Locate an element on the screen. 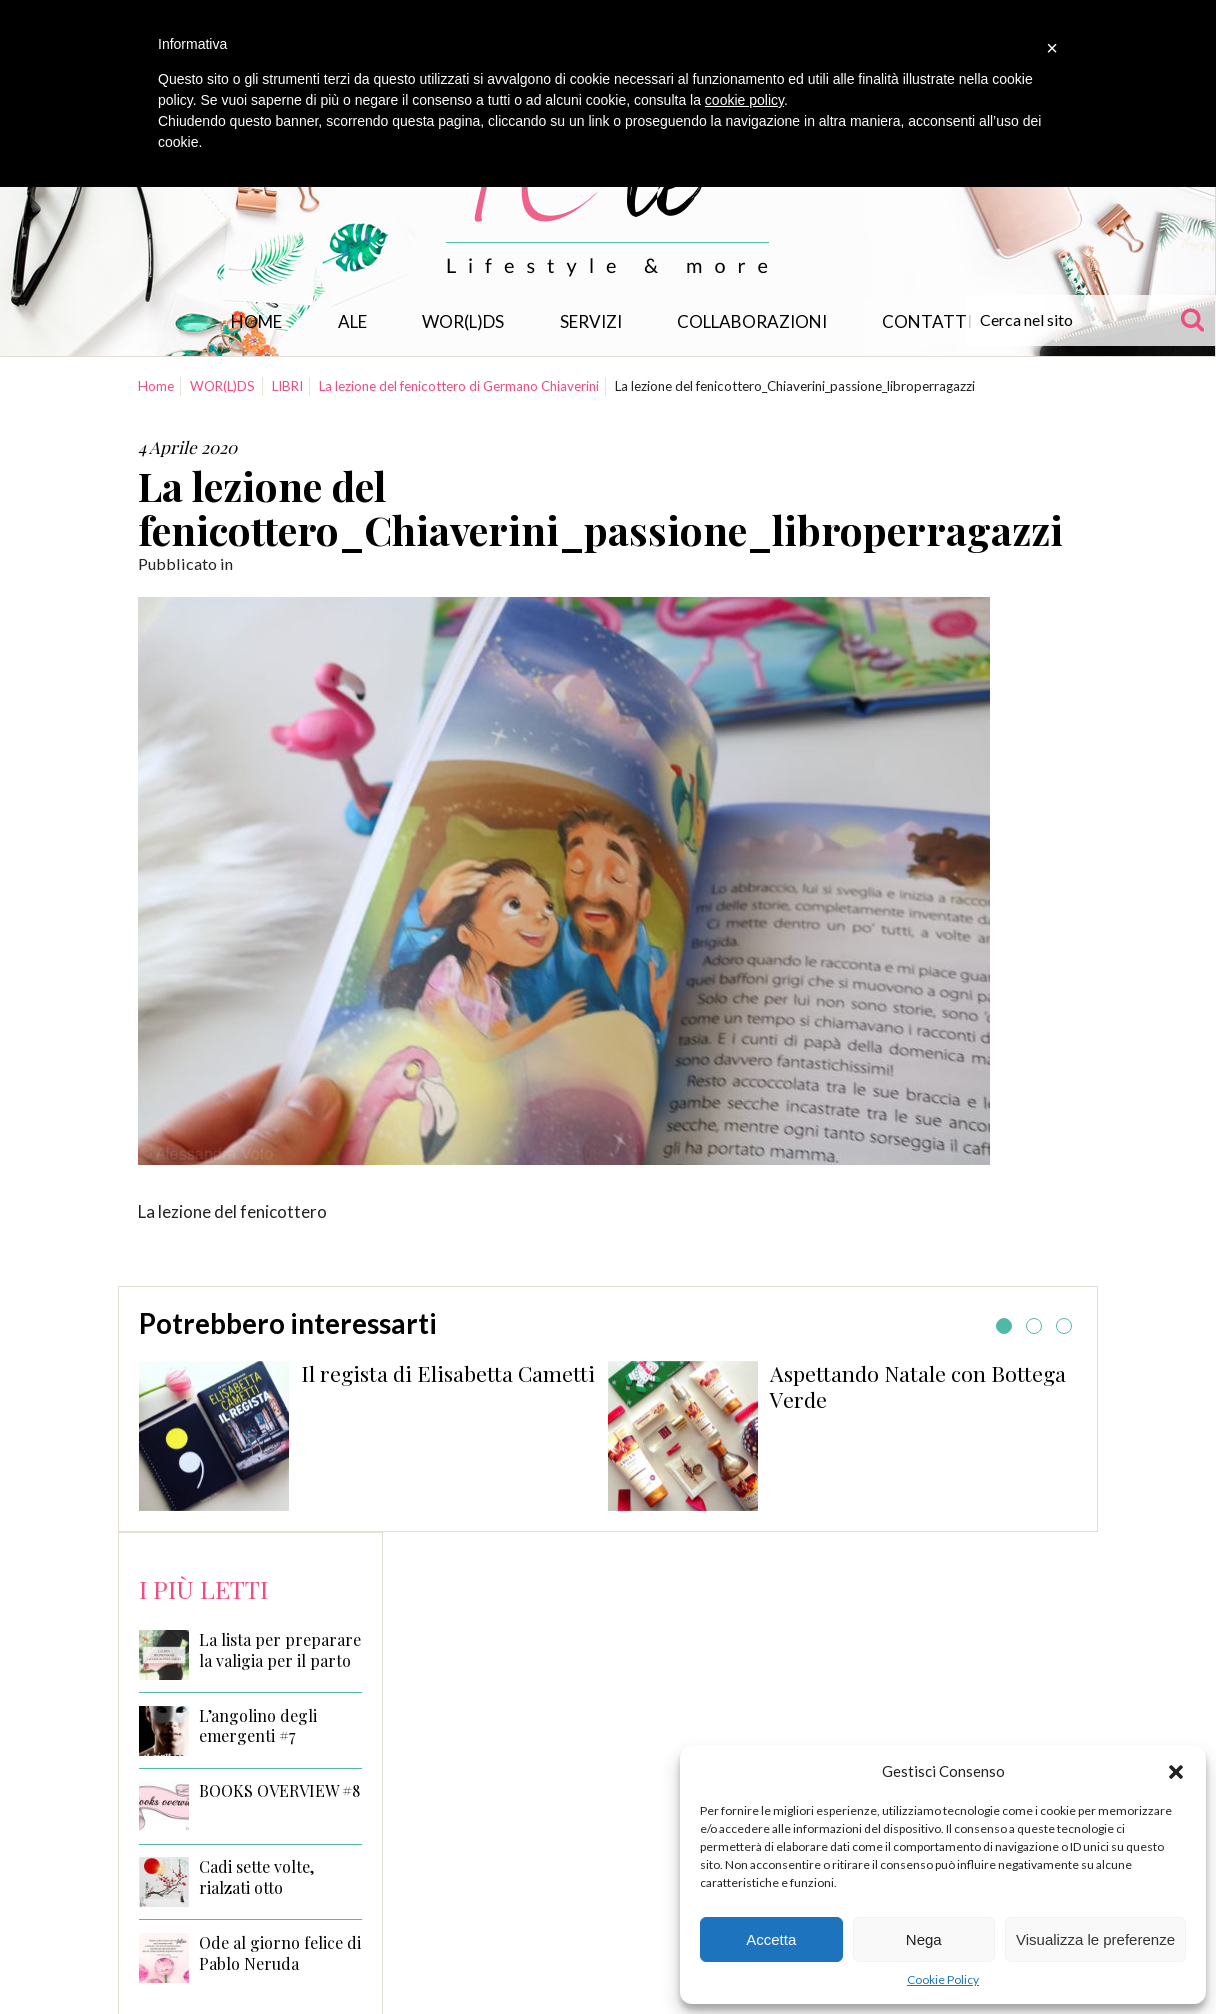 This screenshot has width=1216, height=2014. Visualizza le preferenze is located at coordinates (1095, 1939).